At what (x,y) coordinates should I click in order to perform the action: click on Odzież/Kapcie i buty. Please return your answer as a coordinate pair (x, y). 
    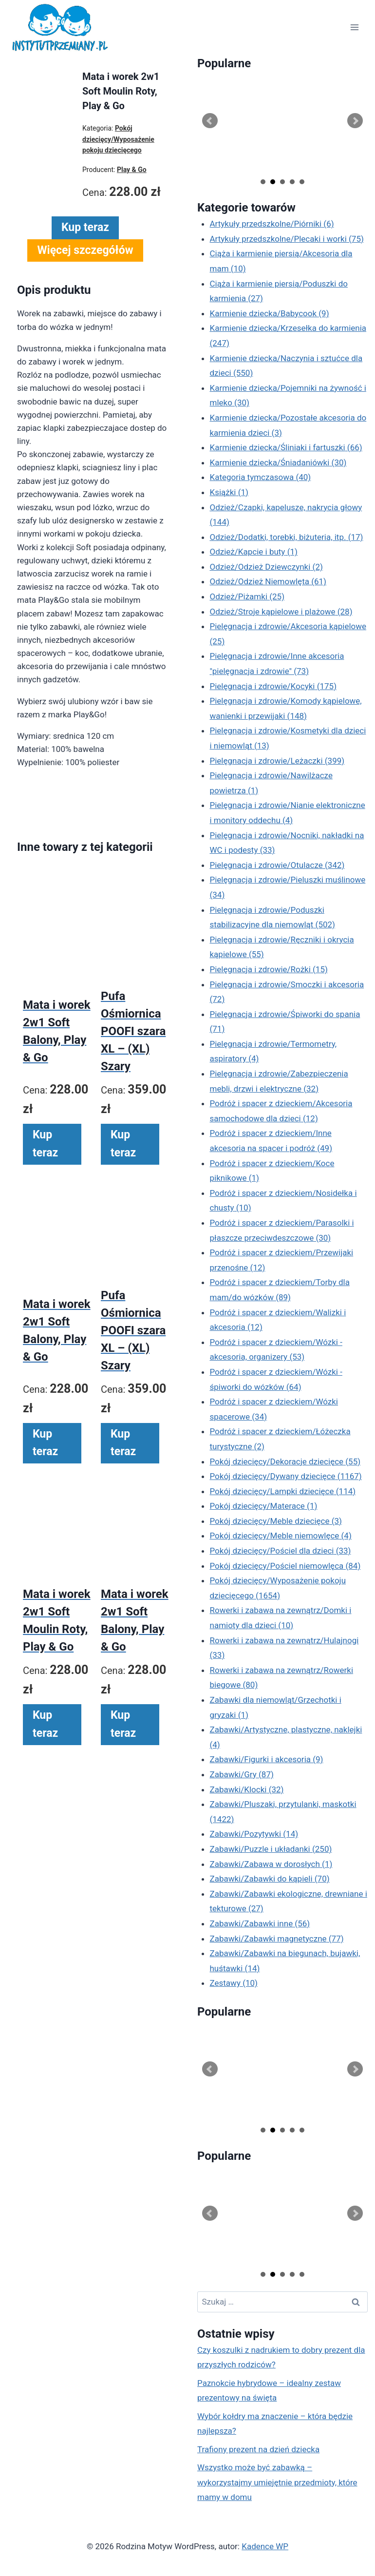
    Looking at the image, I should click on (254, 552).